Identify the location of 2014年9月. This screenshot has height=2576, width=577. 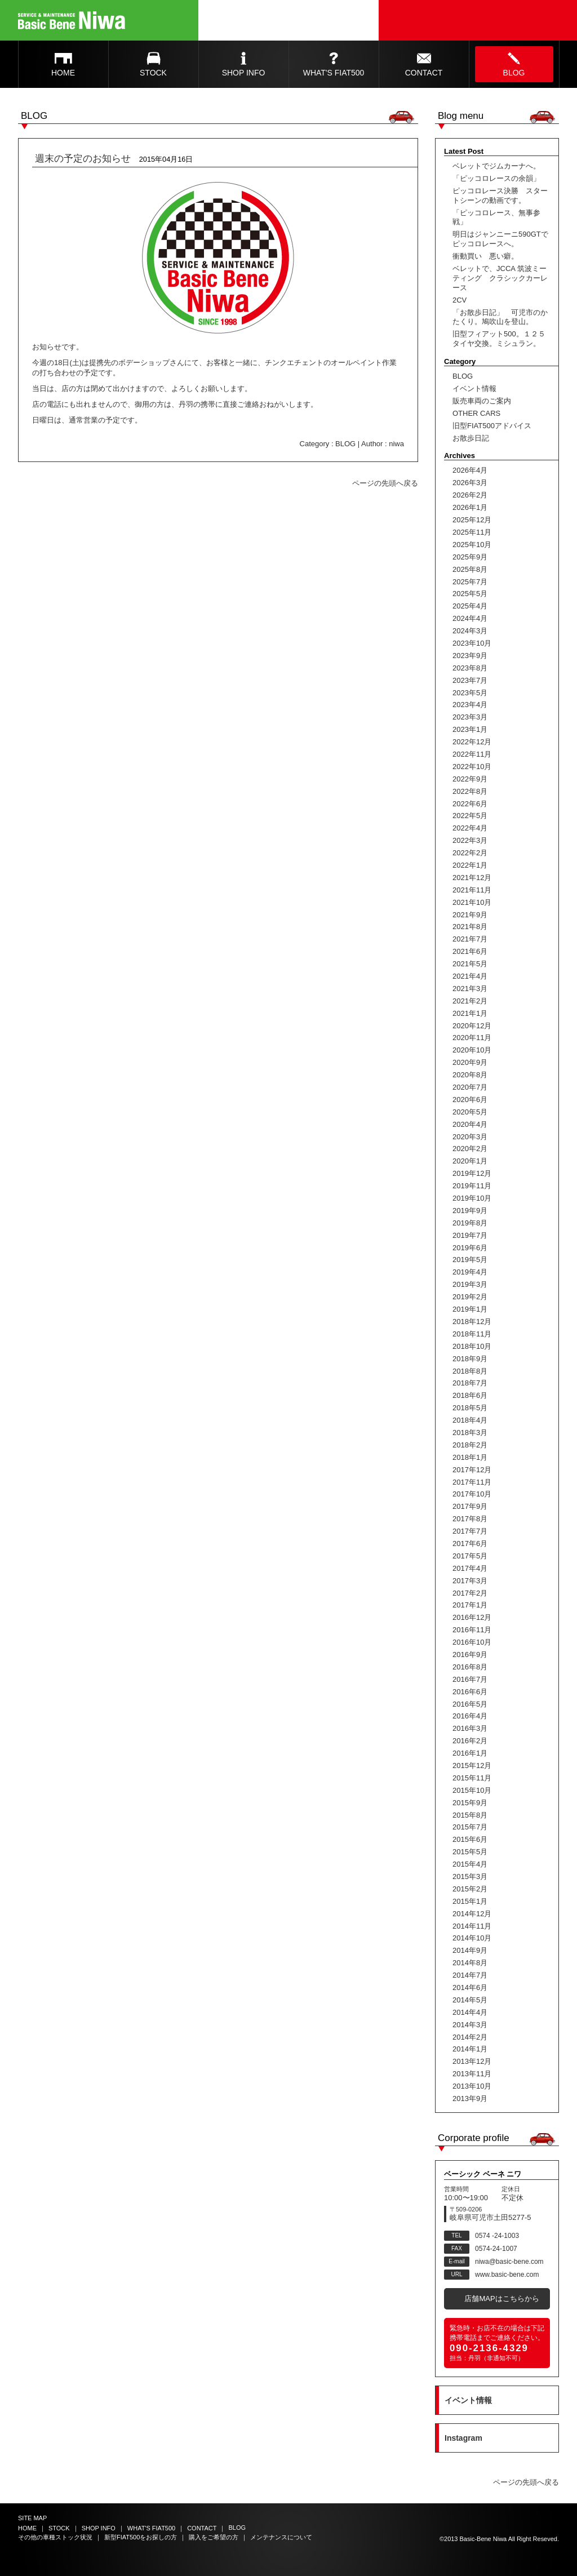
(469, 1950).